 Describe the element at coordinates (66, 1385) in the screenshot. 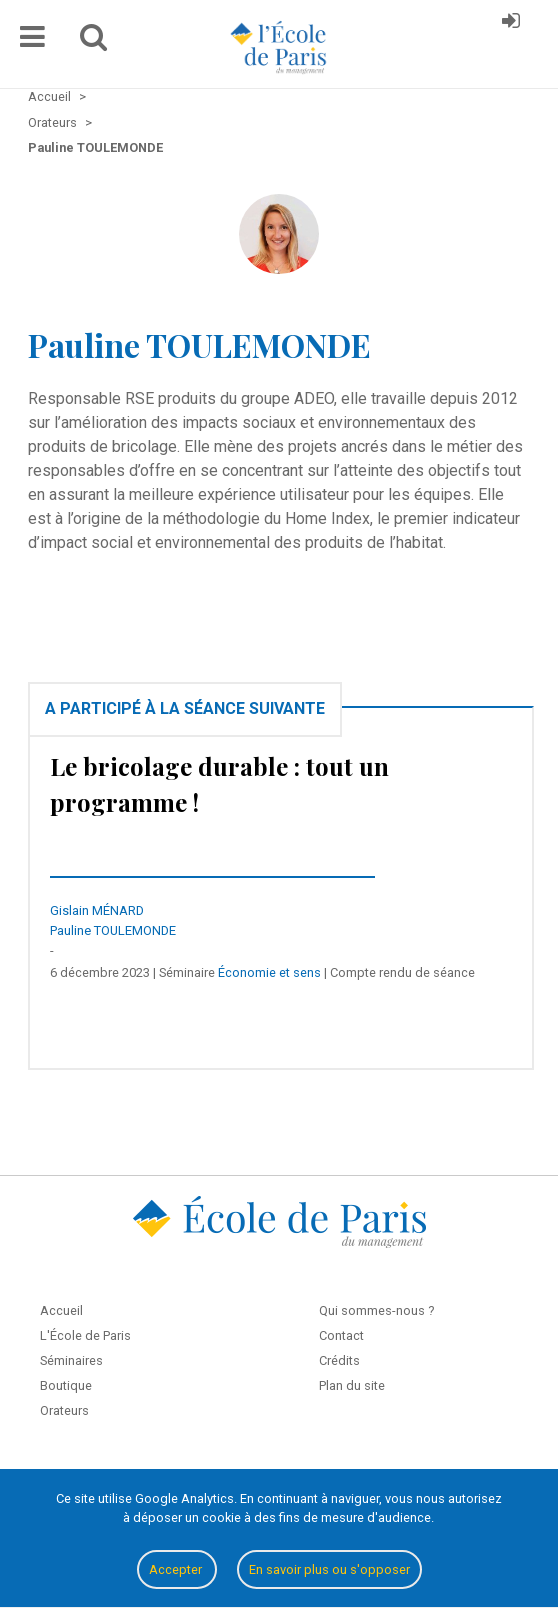

I see `Boutique` at that location.